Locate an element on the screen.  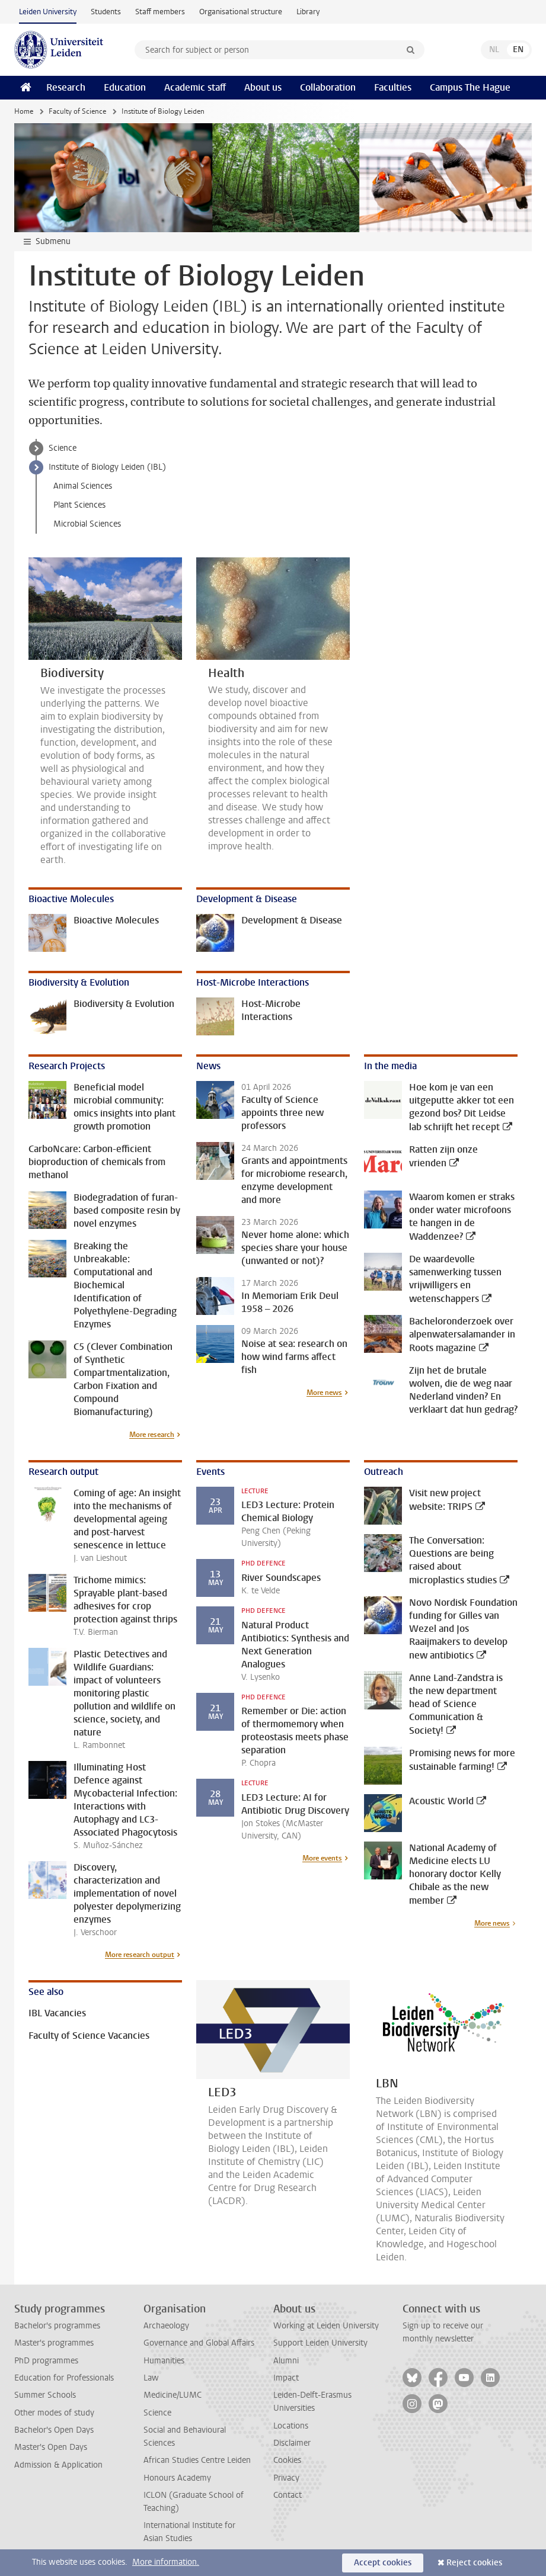
Bachelor's Open Days is located at coordinates (54, 2430).